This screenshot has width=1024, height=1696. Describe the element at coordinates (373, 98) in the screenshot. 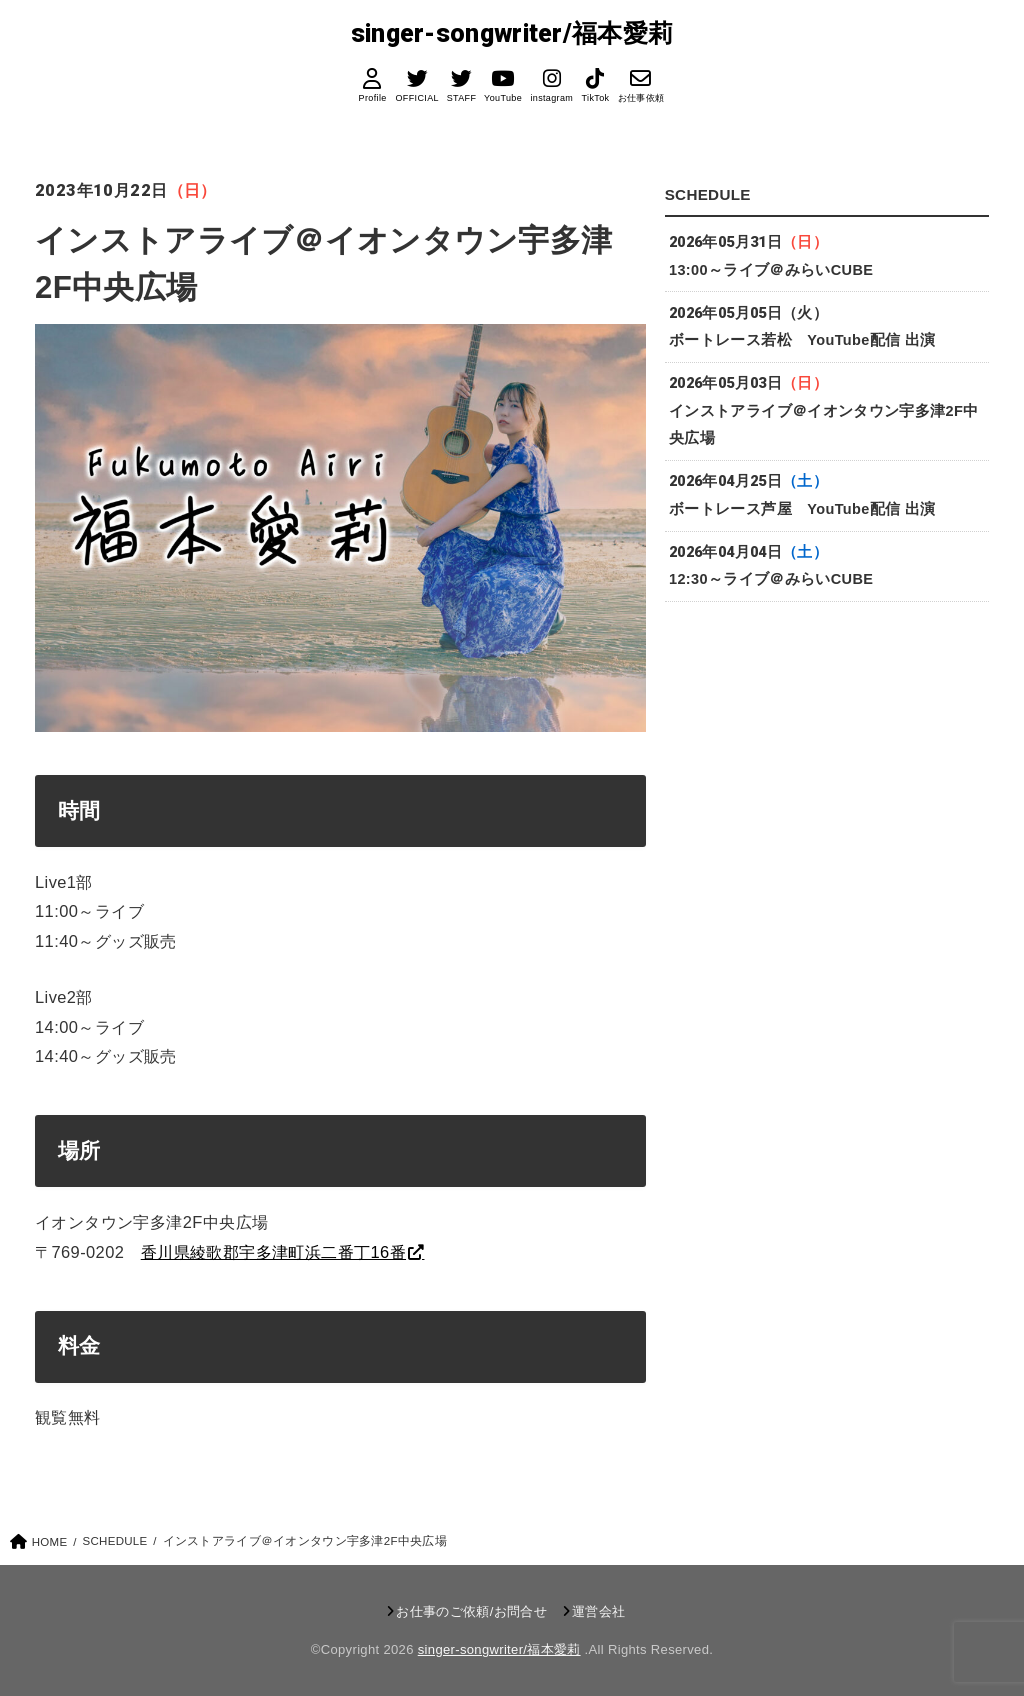

I see `Profile` at that location.